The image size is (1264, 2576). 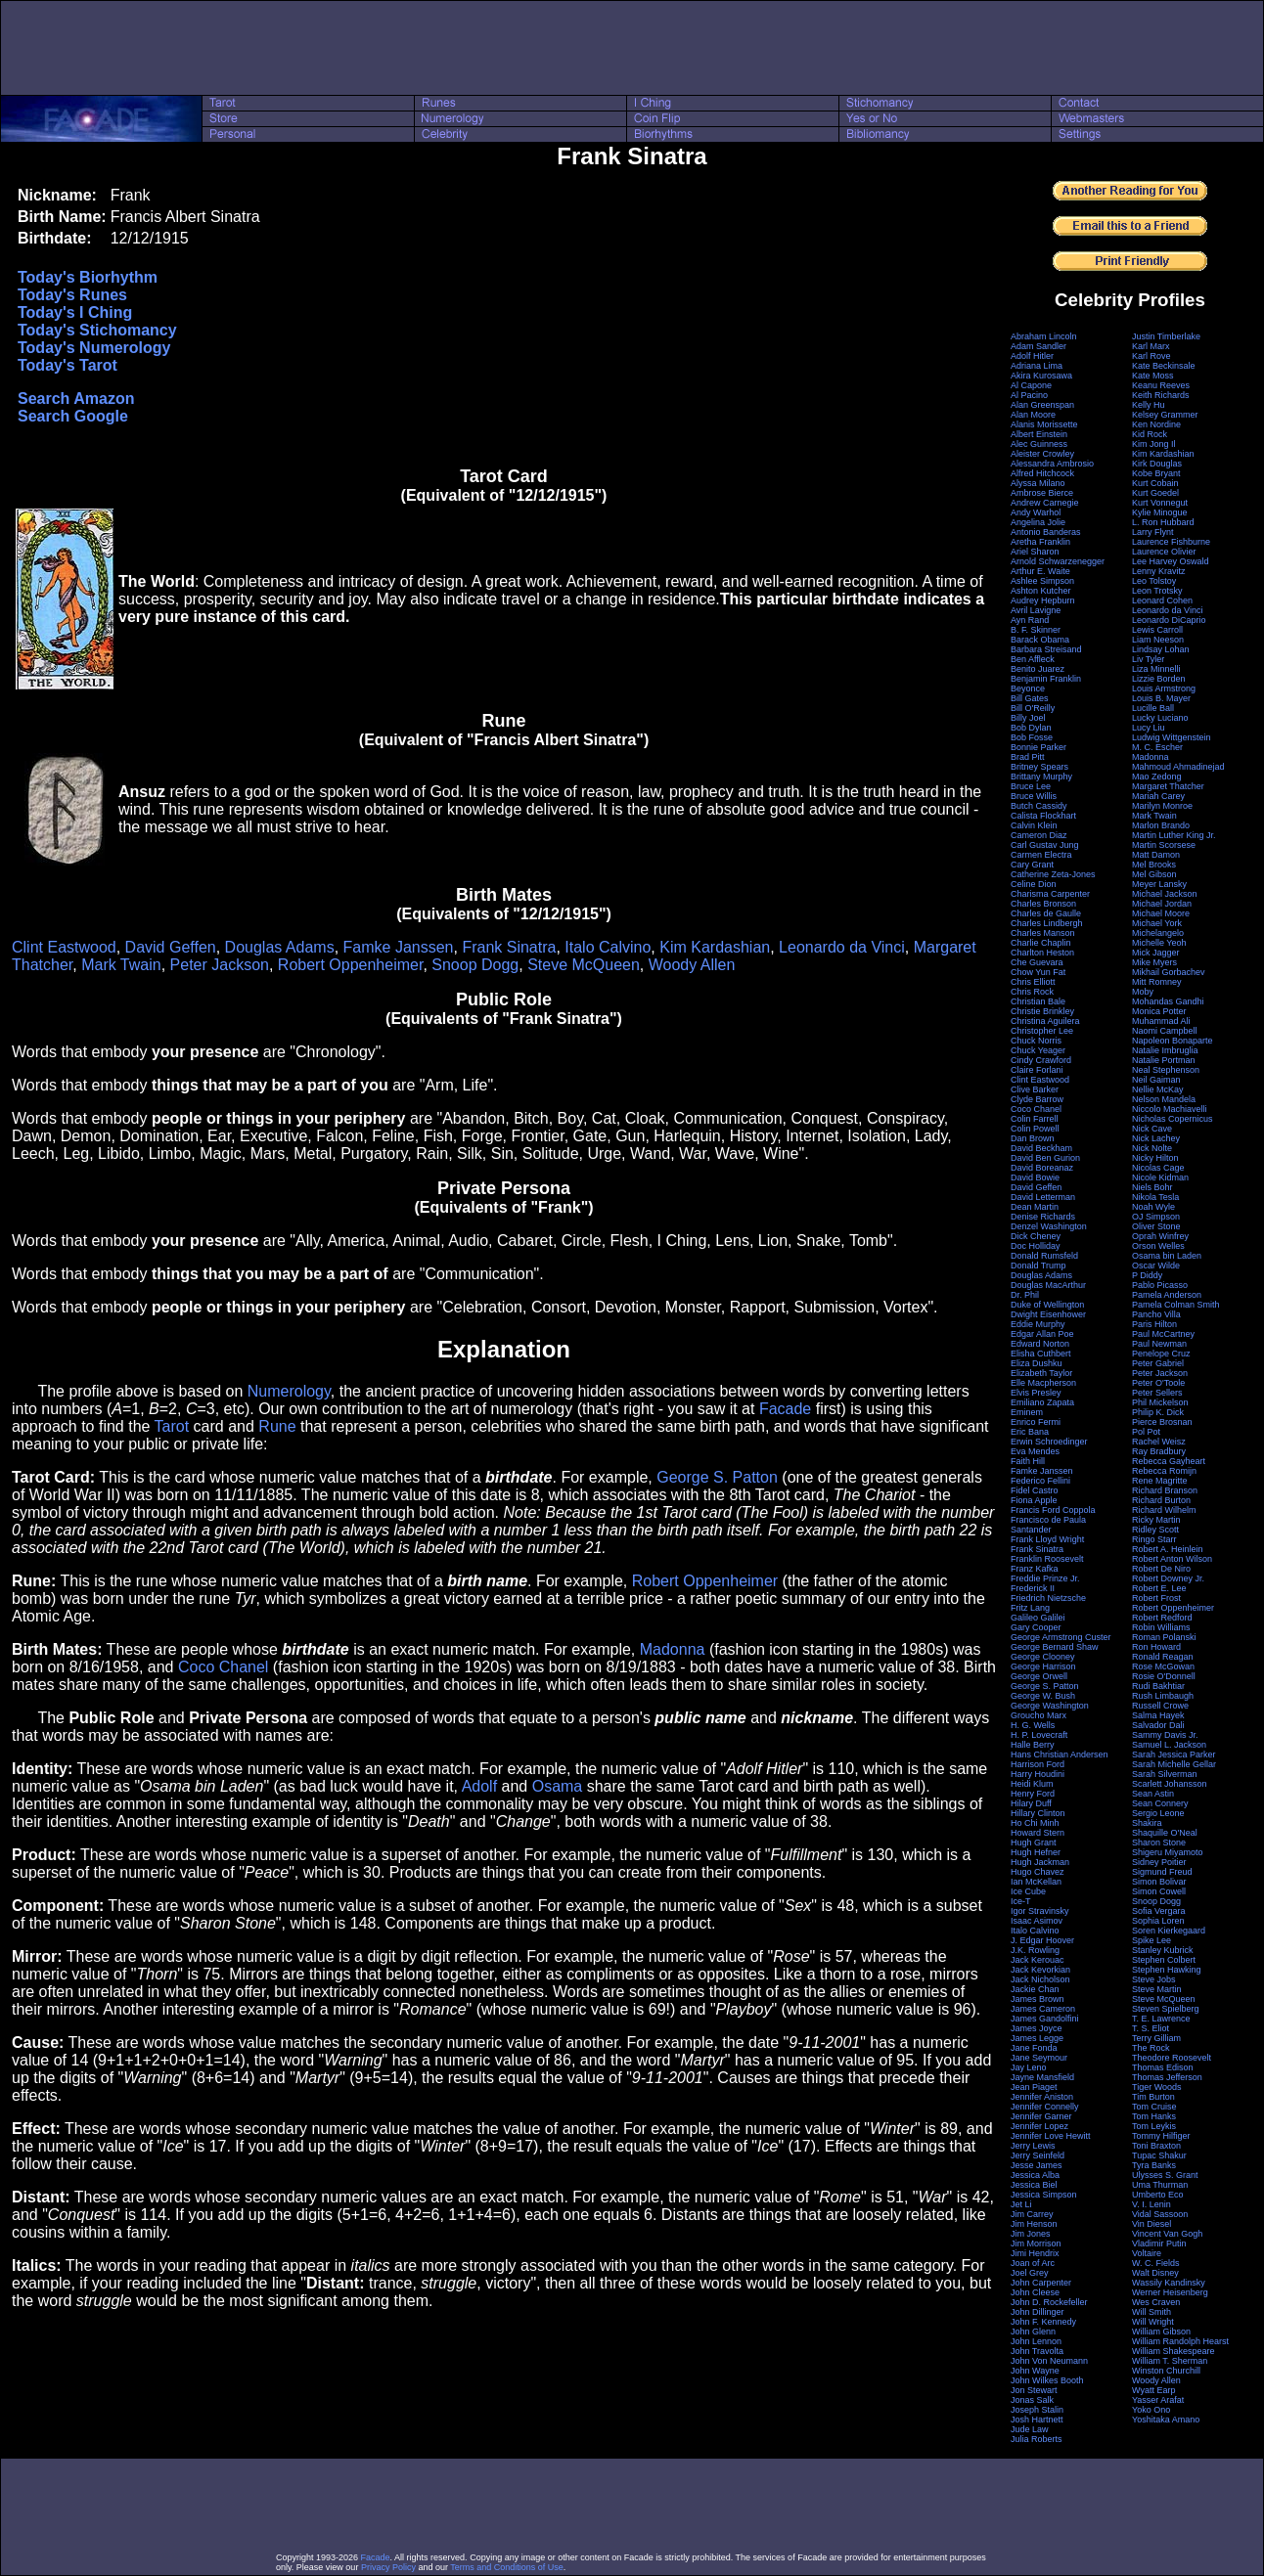 I want to click on Ben Affleck, so click(x=1033, y=659).